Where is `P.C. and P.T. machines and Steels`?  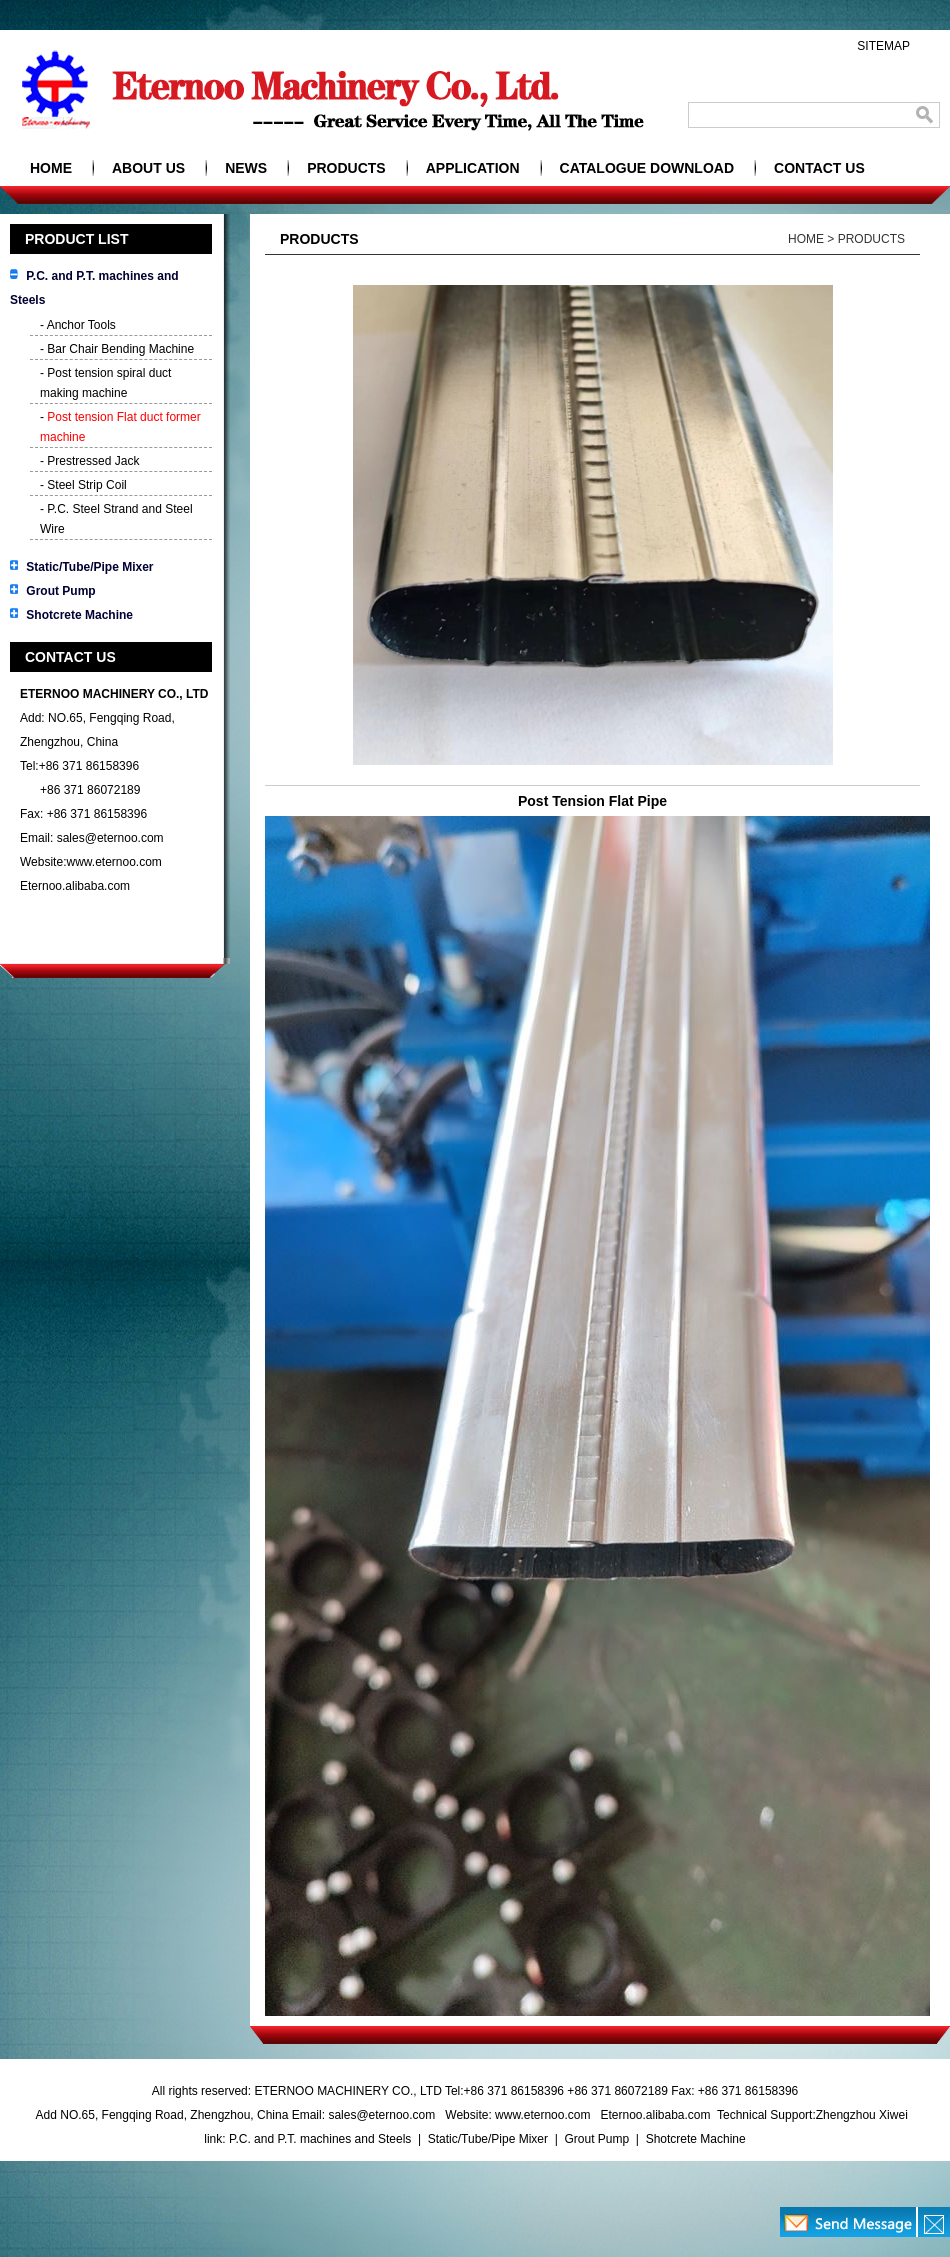 P.C. and P.T. machines and Steels is located at coordinates (322, 2139).